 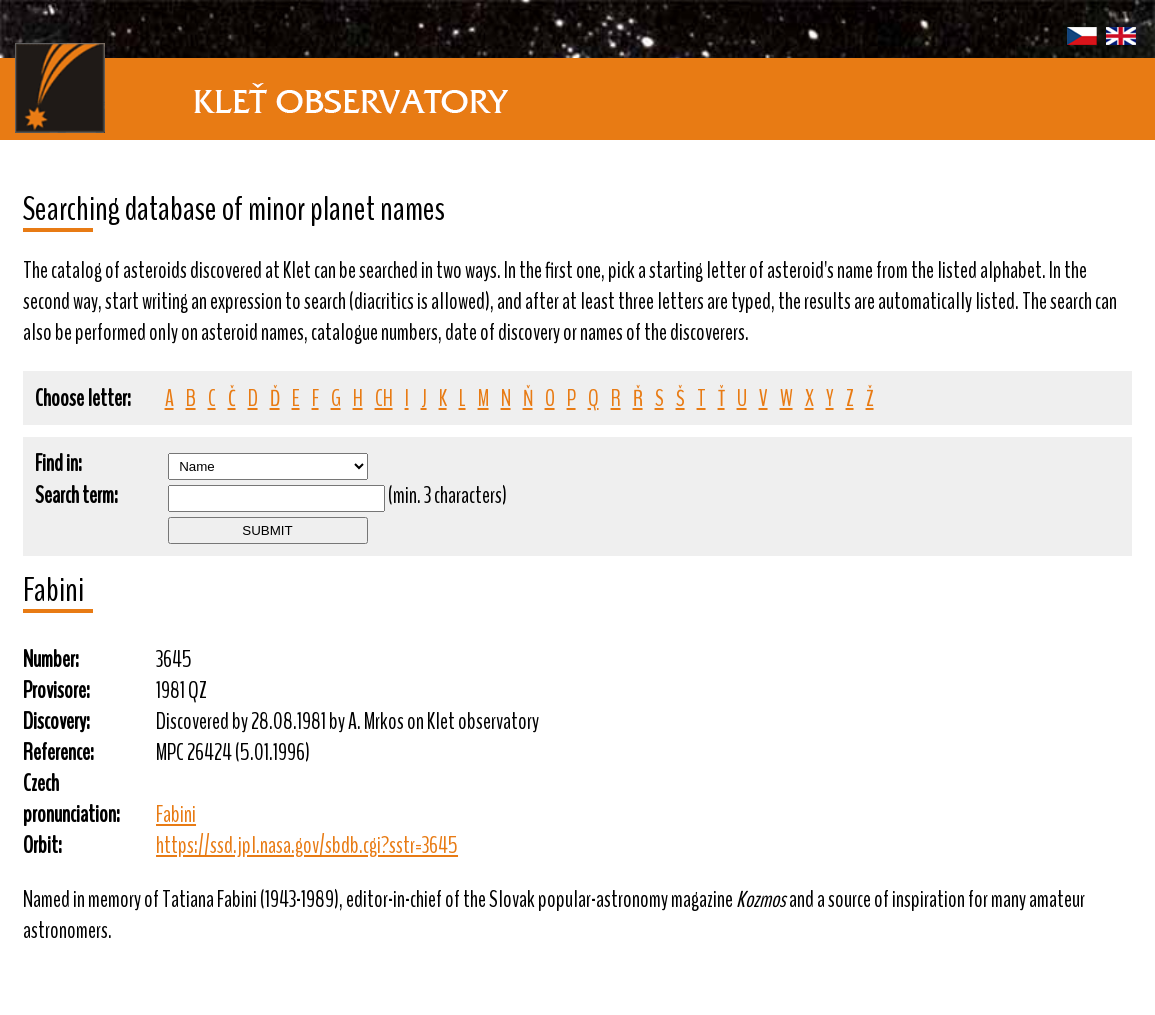 What do you see at coordinates (58, 463) in the screenshot?
I see `Find in:` at bounding box center [58, 463].